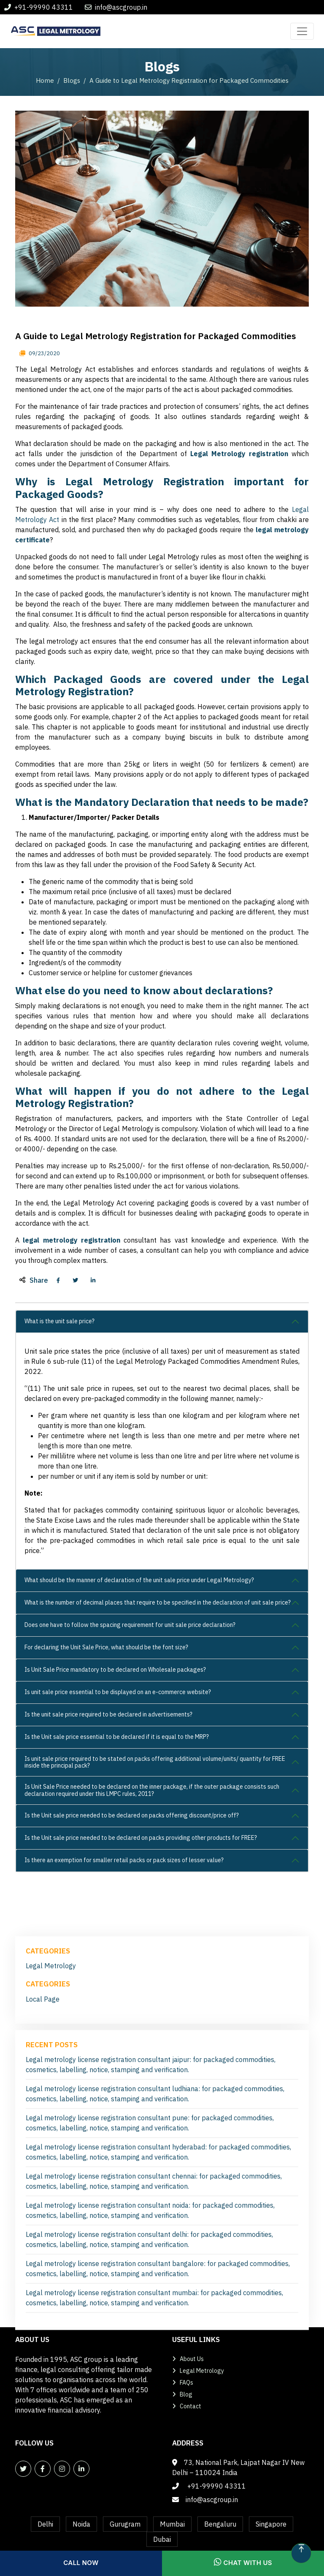 This screenshot has width=324, height=2576. Describe the element at coordinates (51, 2294) in the screenshot. I see `Legal Metrology` at that location.